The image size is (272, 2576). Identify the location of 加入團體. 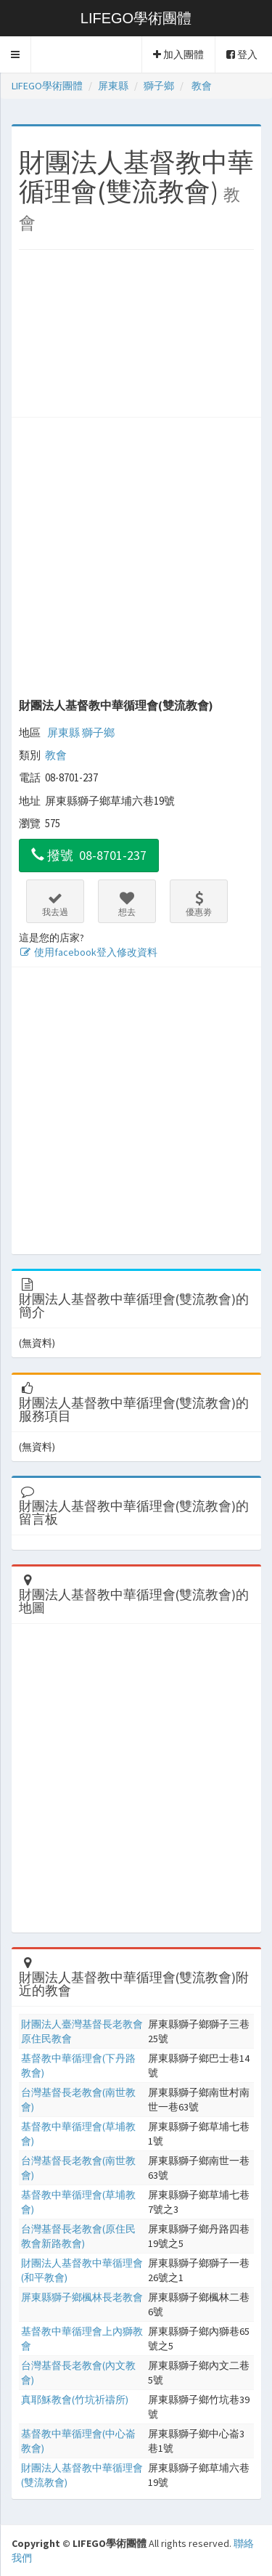
(178, 54).